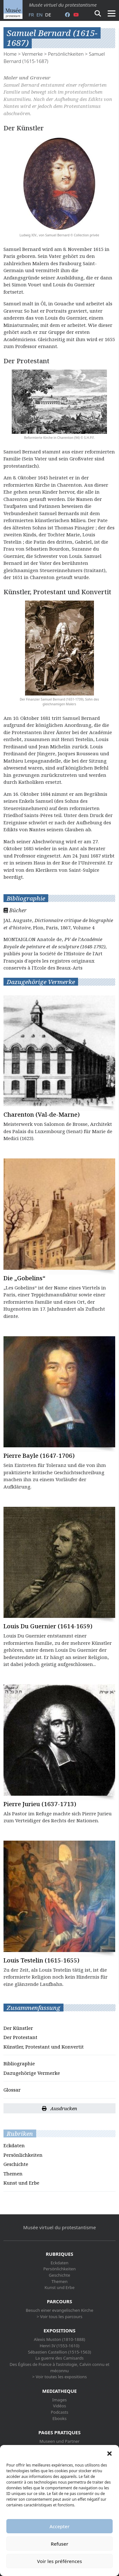  What do you see at coordinates (59, 2367) in the screenshot?
I see `Des Églises de France à l’astrologie, Calvin connu et méconnu` at bounding box center [59, 2367].